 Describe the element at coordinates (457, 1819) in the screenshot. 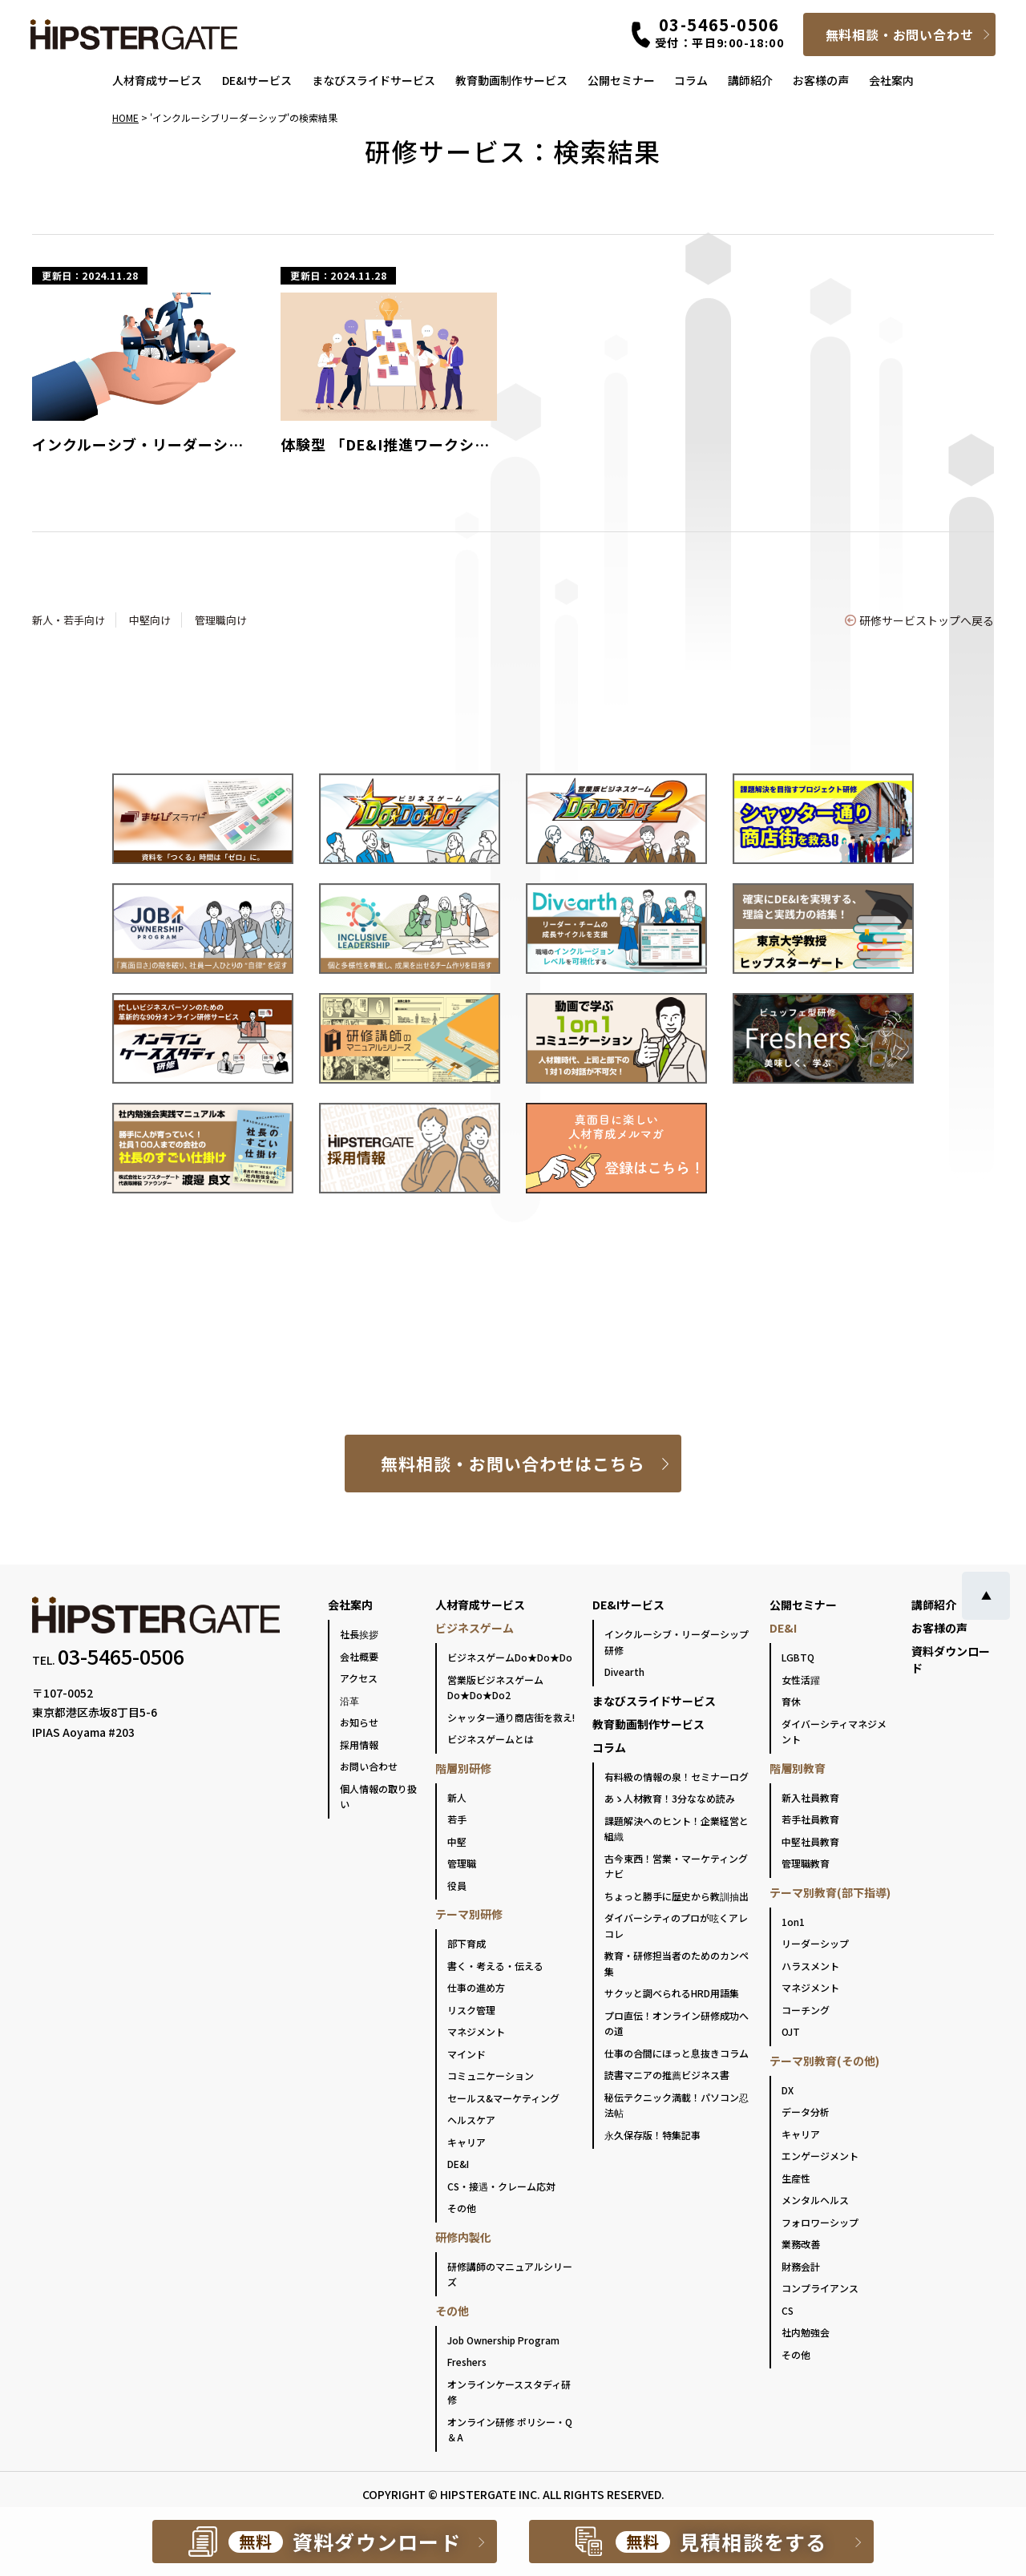

I see `若手` at that location.